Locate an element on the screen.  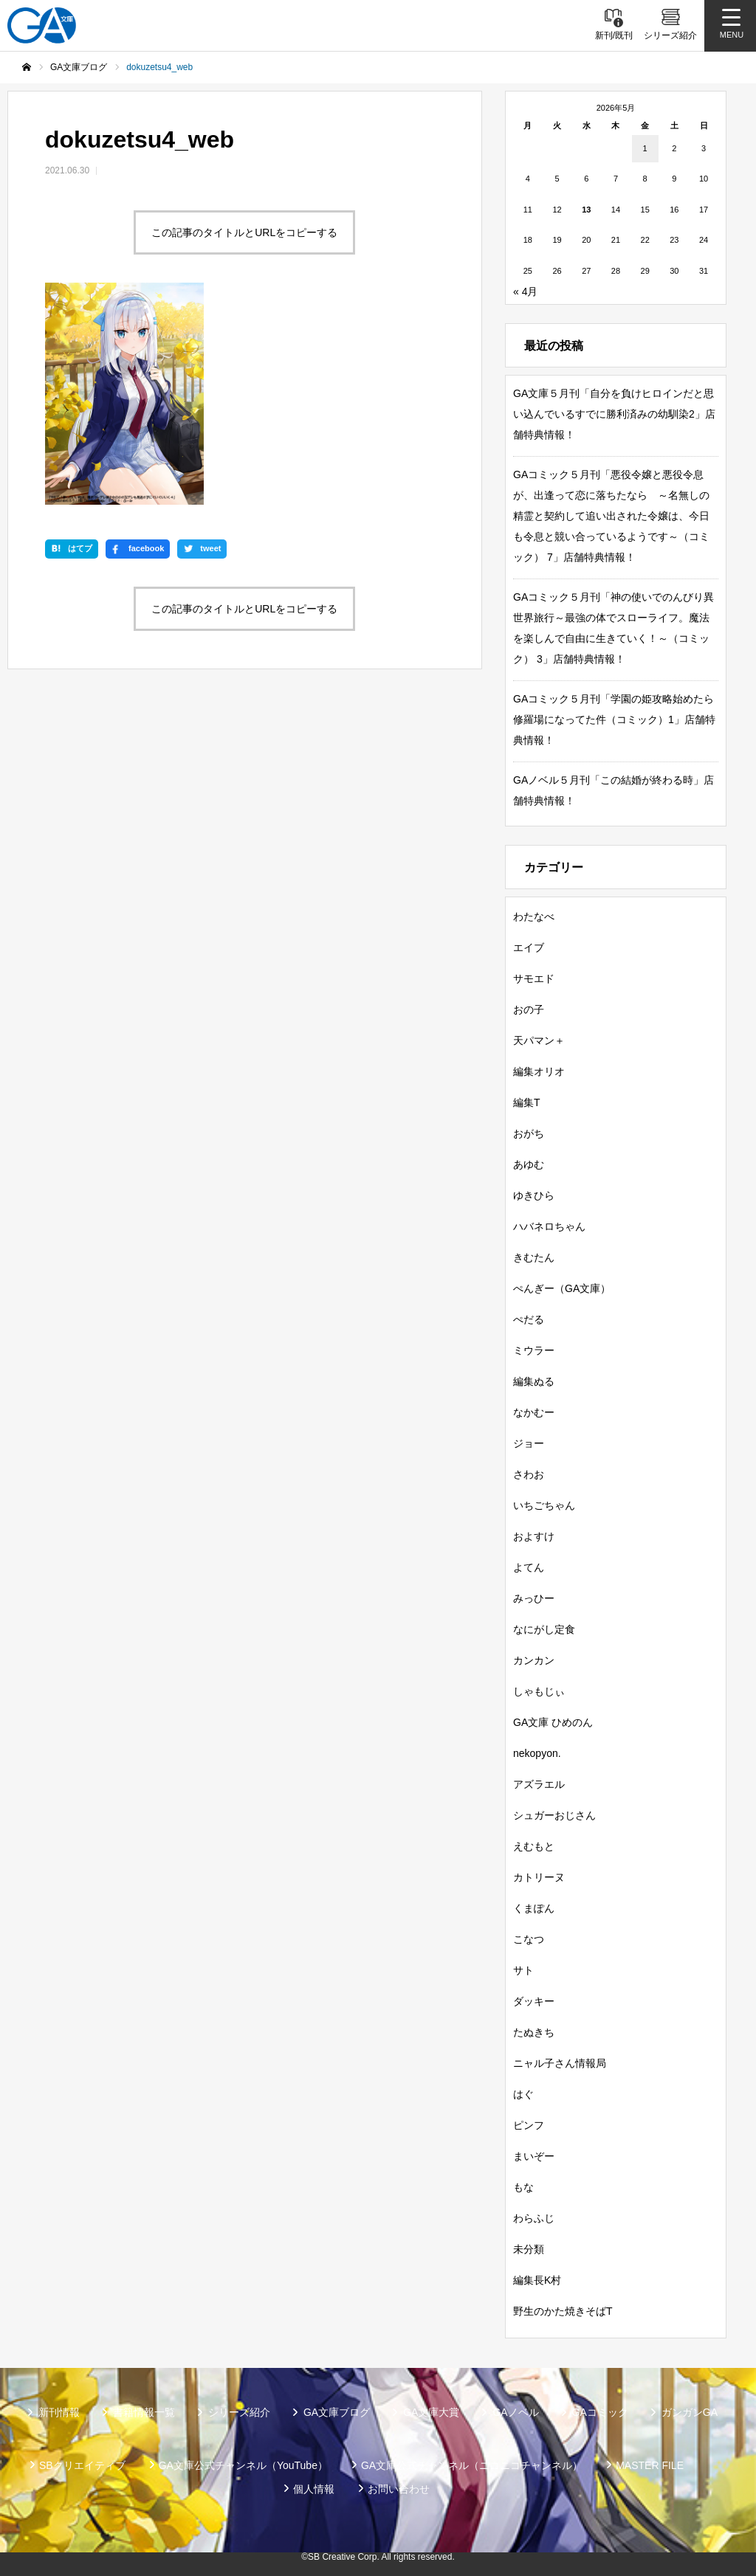
ガンガンGA is located at coordinates (690, 2412).